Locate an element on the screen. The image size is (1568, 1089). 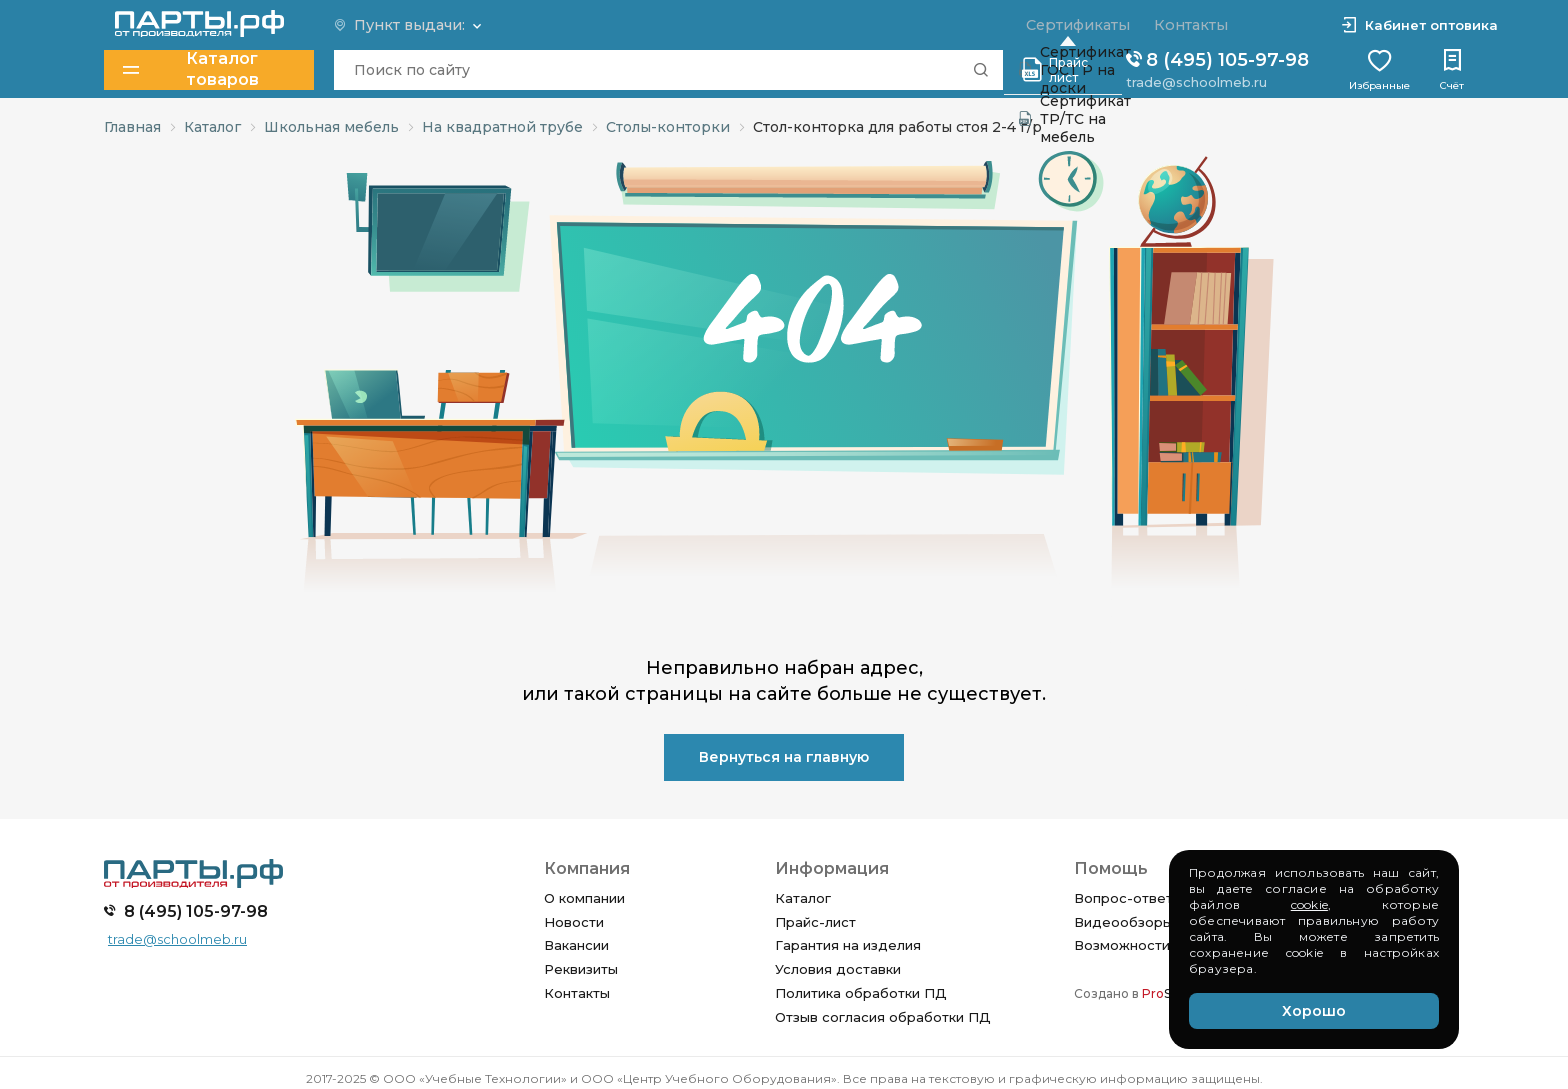
Видеообзоры изделий is located at coordinates (1154, 922).